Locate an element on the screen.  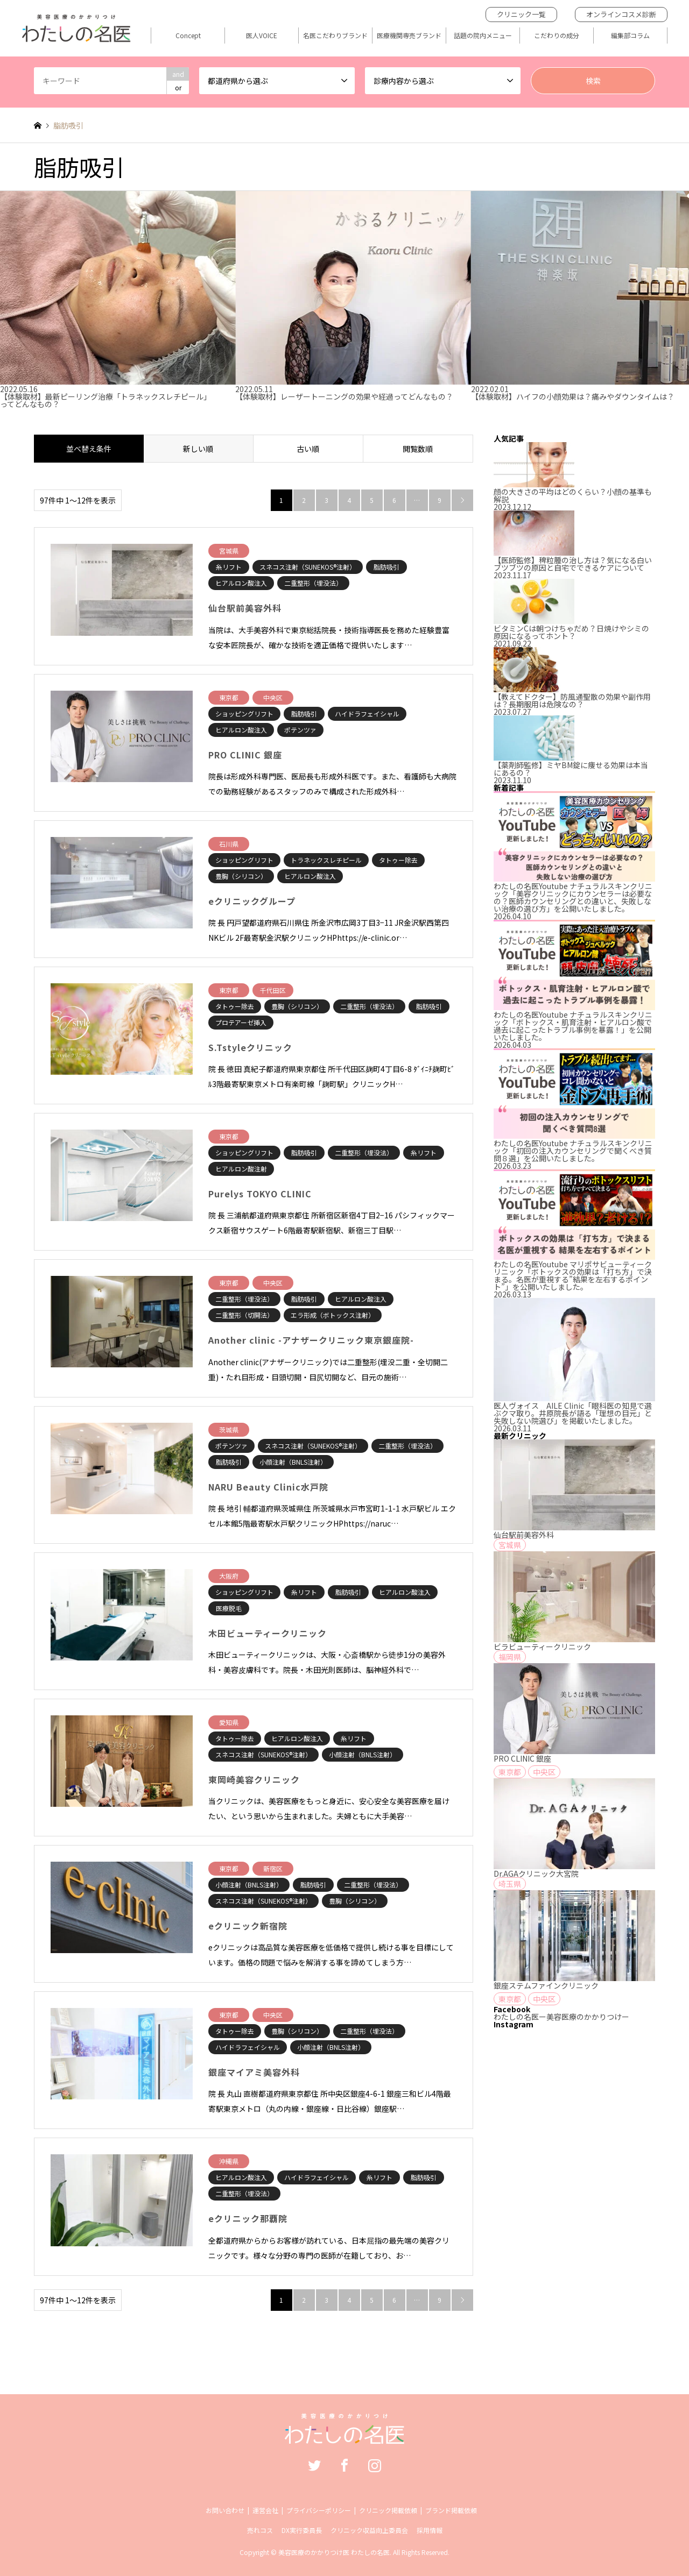
医療機関専売ブランド is located at coordinates (409, 35).